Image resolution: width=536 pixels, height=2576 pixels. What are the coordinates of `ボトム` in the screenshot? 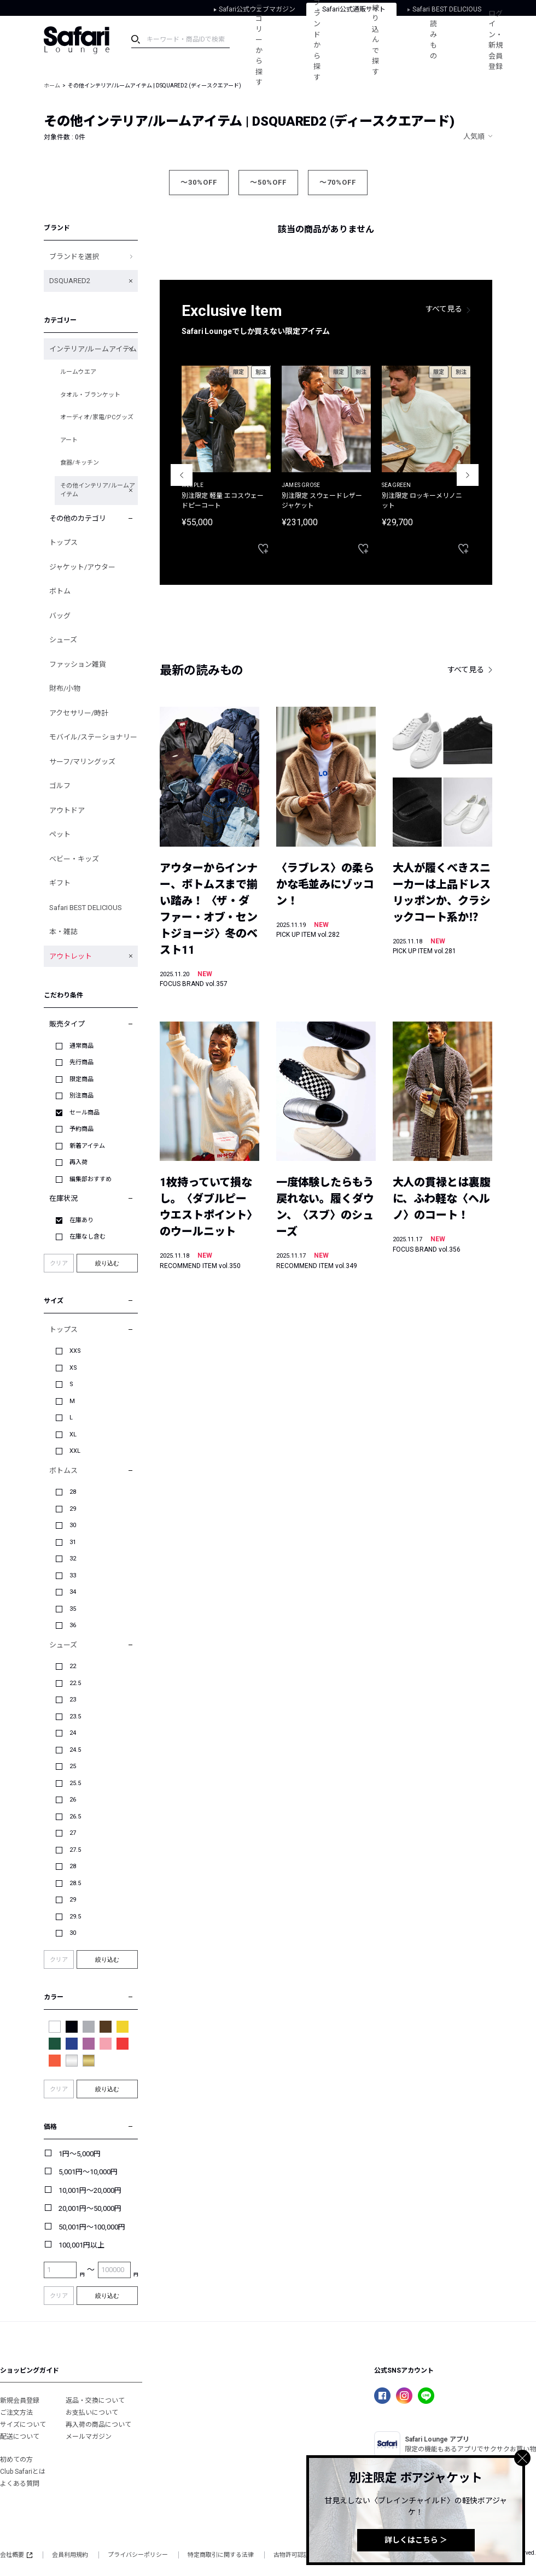 It's located at (60, 591).